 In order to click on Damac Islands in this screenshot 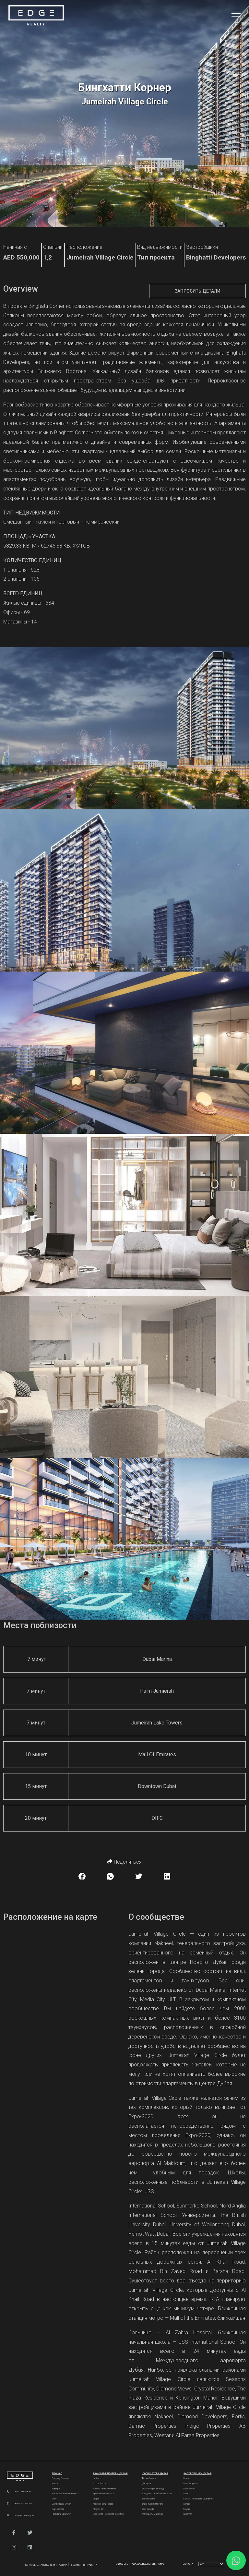, I will do `click(148, 2498)`.